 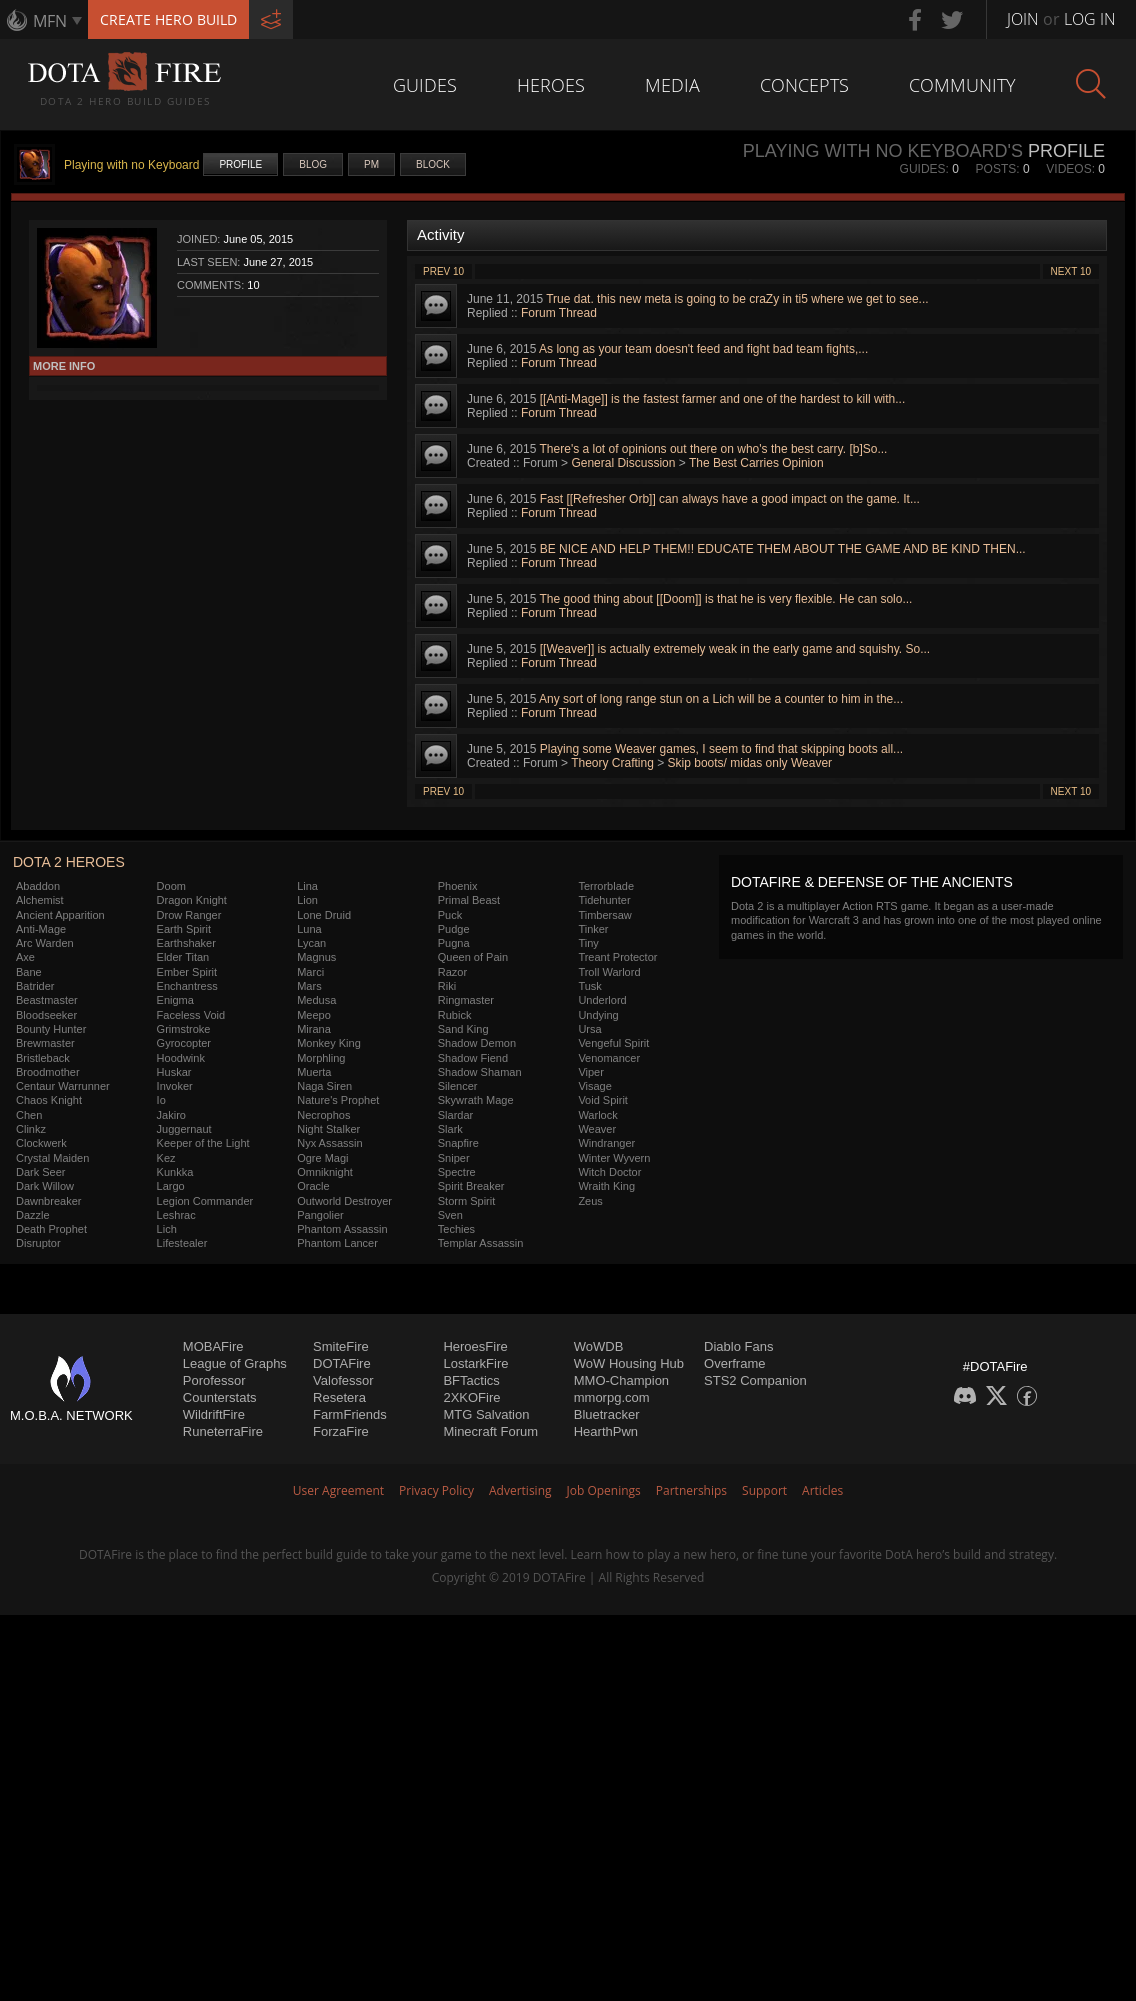 What do you see at coordinates (69, 862) in the screenshot?
I see `DOTA 2 Heroes` at bounding box center [69, 862].